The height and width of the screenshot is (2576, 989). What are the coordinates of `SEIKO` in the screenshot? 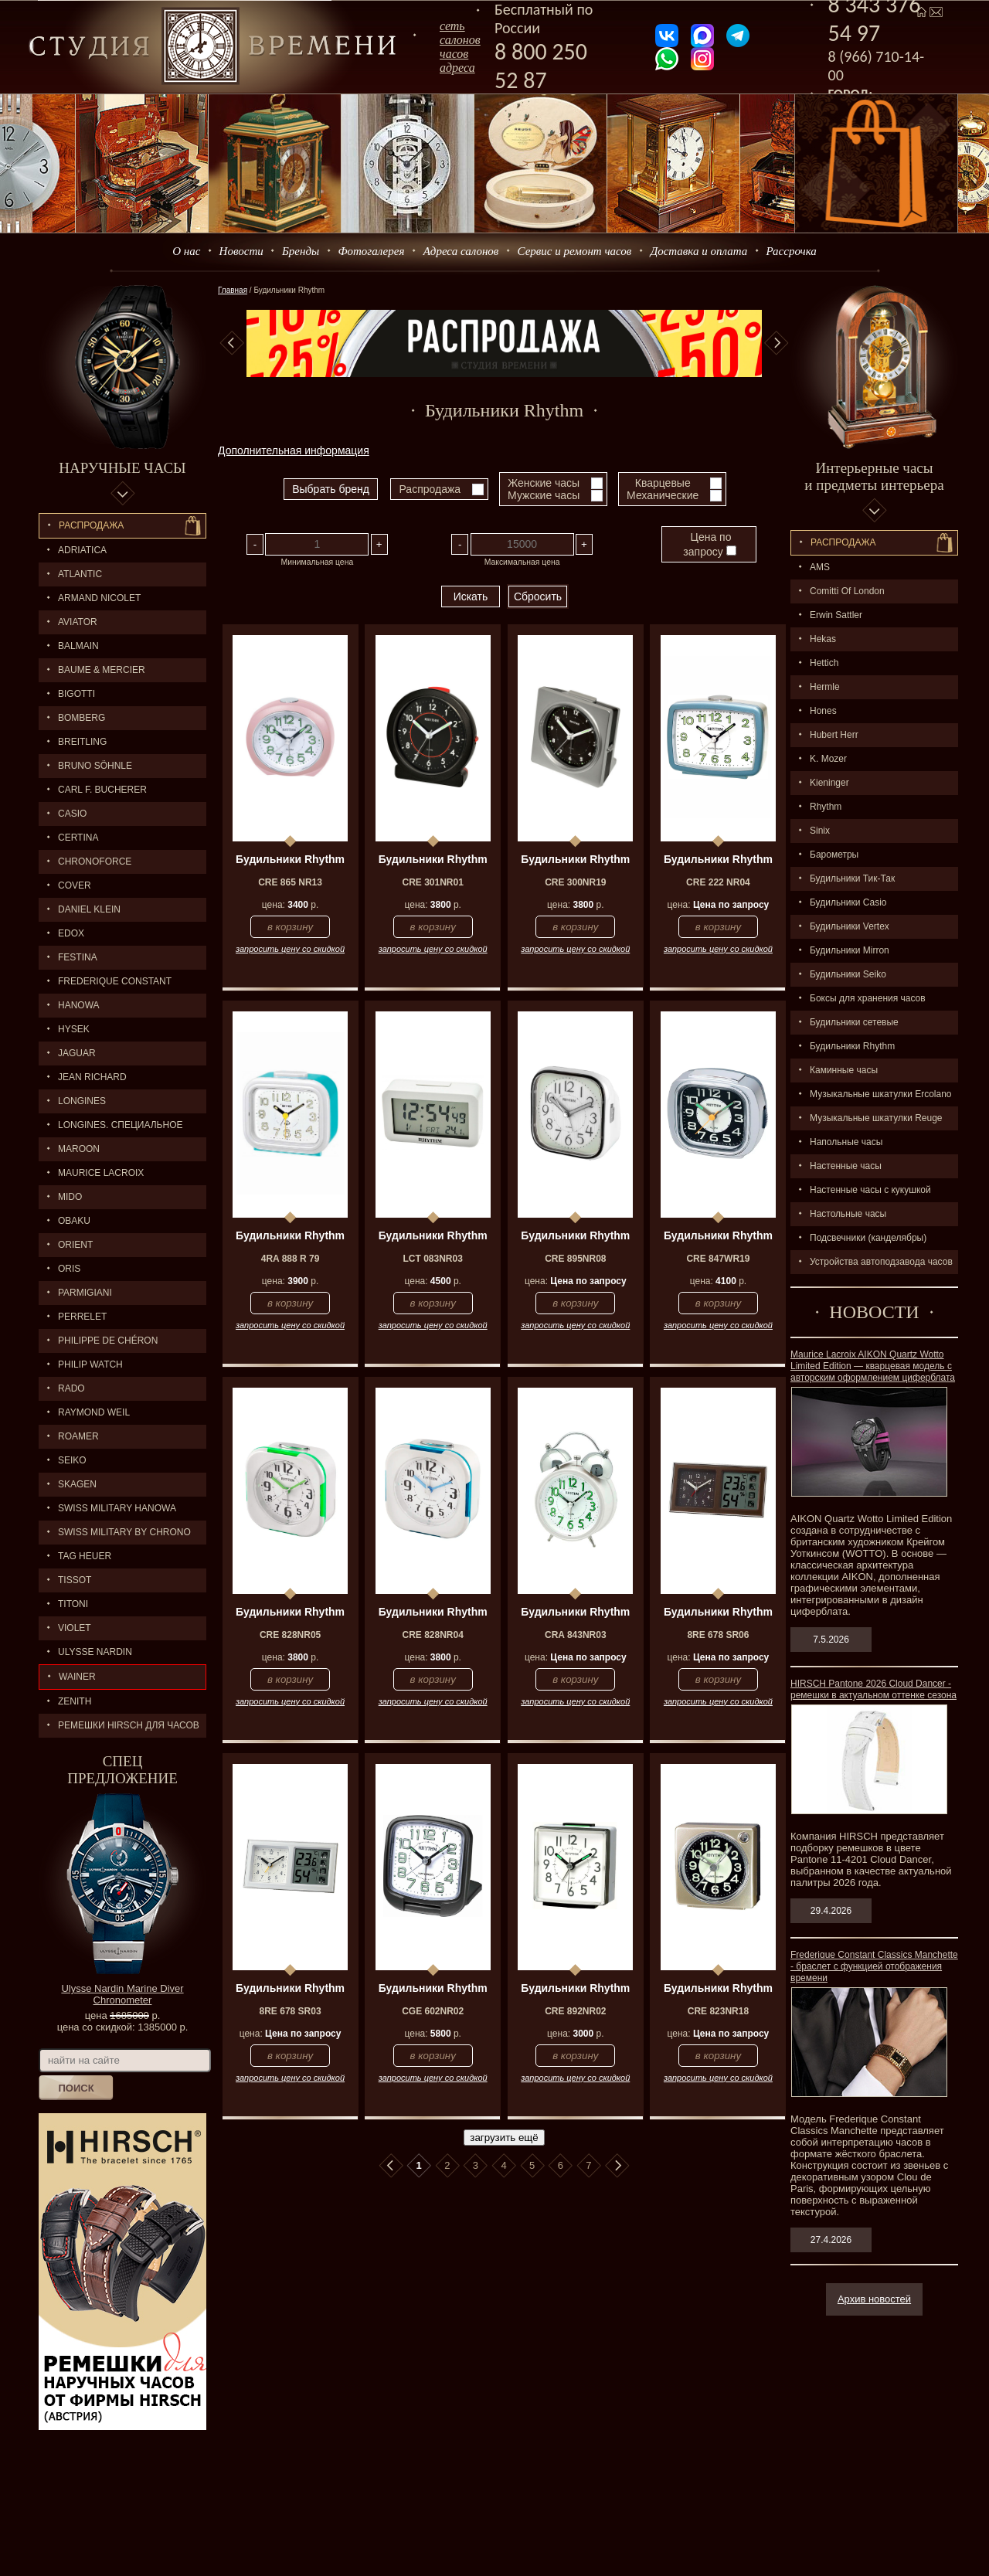 It's located at (72, 1460).